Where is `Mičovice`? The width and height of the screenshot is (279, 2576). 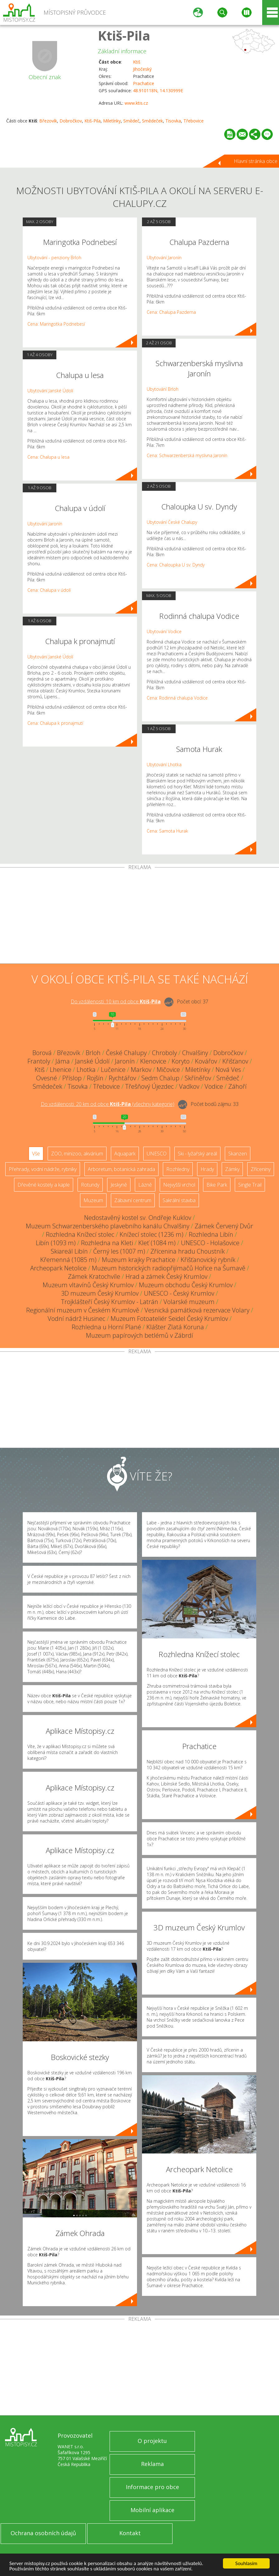
Mičovice is located at coordinates (168, 1069).